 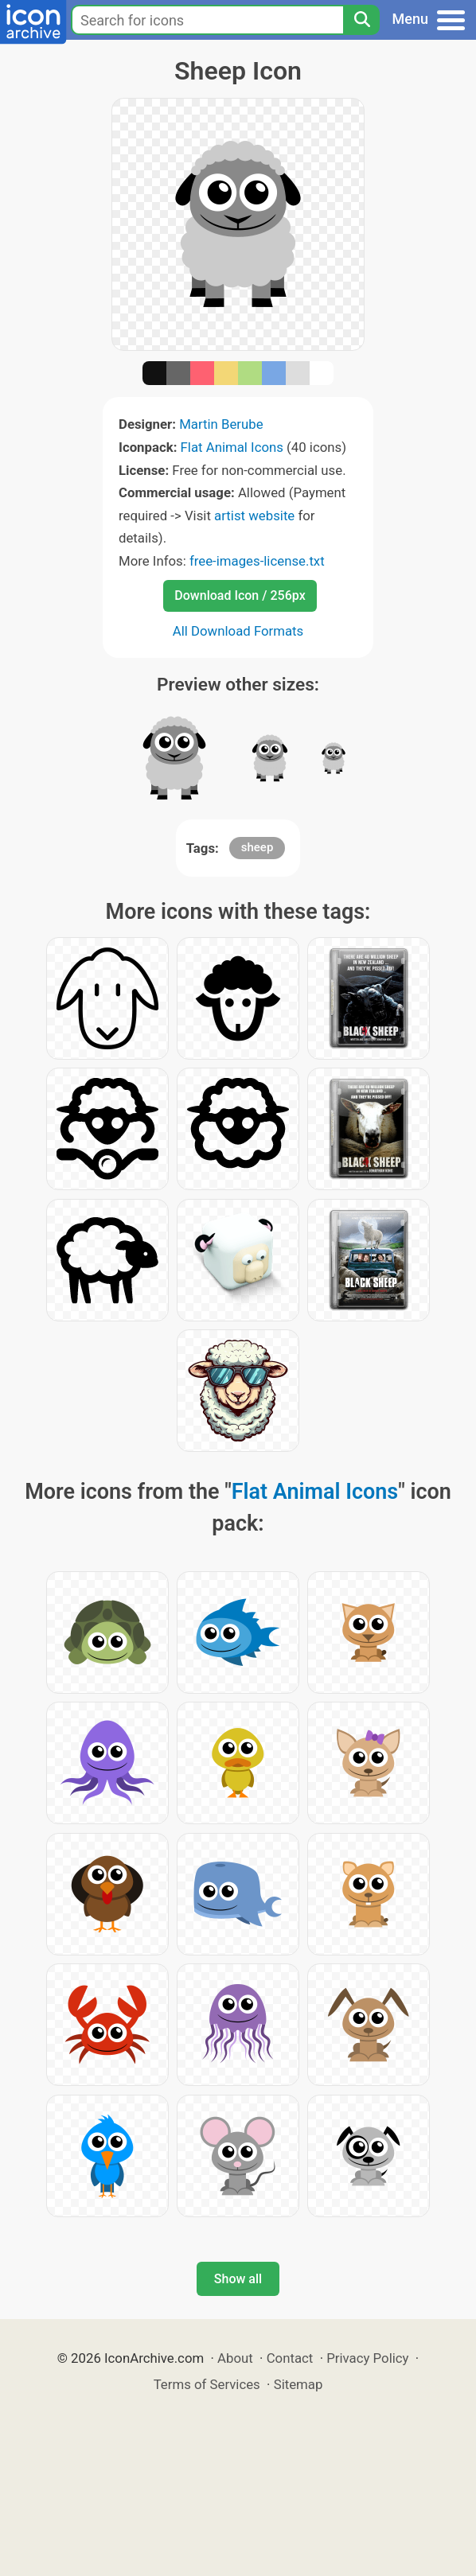 I want to click on sheep, so click(x=257, y=847).